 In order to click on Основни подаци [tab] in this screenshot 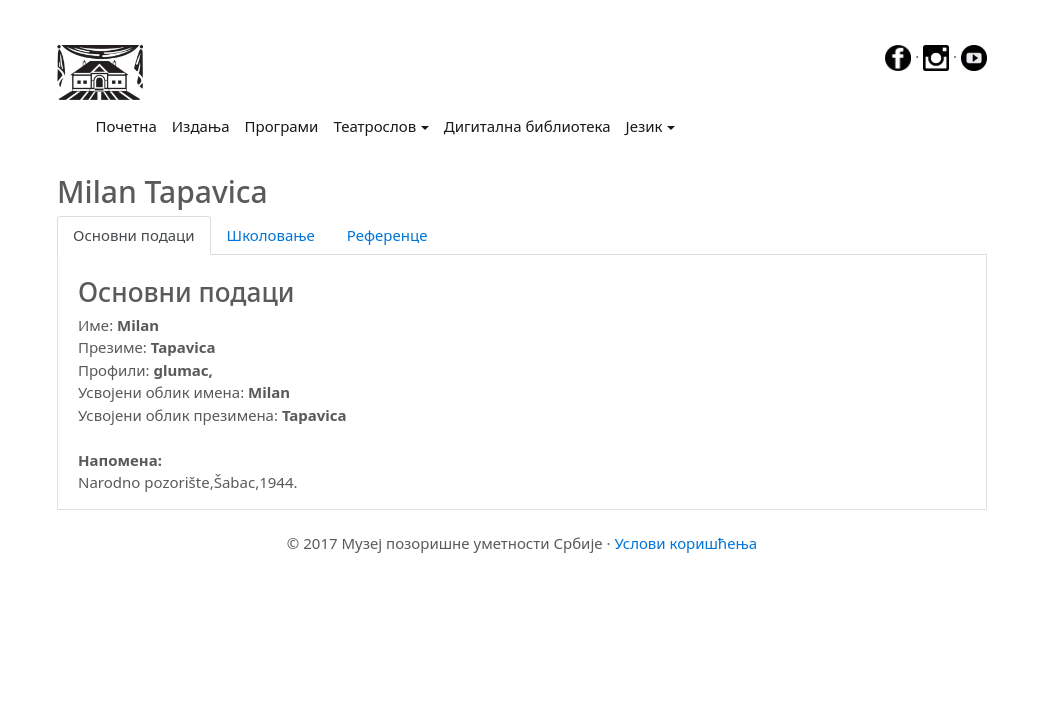, I will do `click(134, 235)`.